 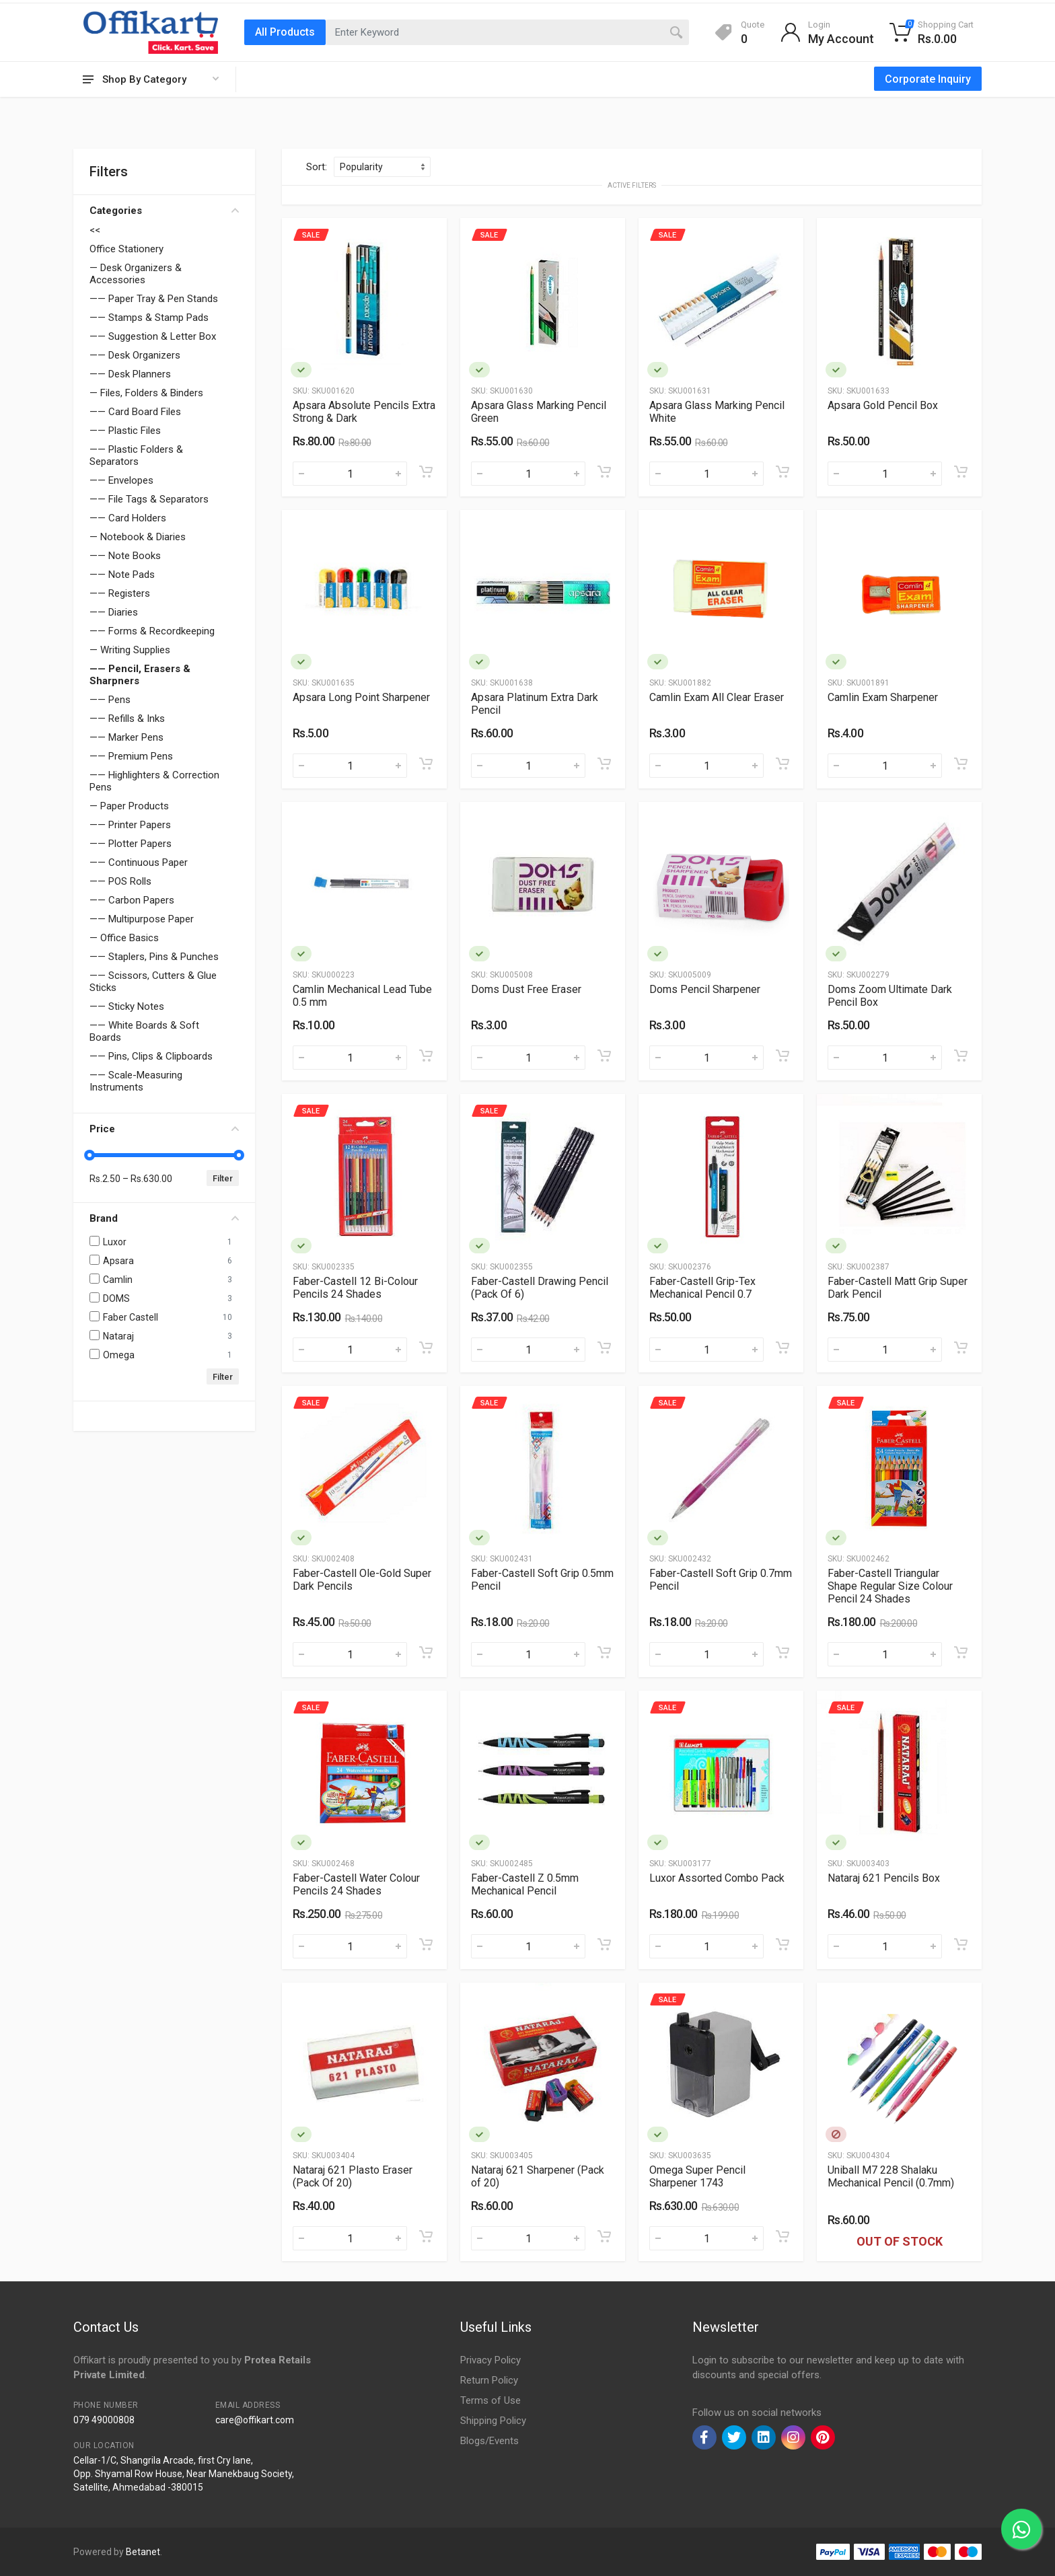 What do you see at coordinates (355, 1287) in the screenshot?
I see `Faber-Castell 12 Bi-Colour Pencils 24 Shades` at bounding box center [355, 1287].